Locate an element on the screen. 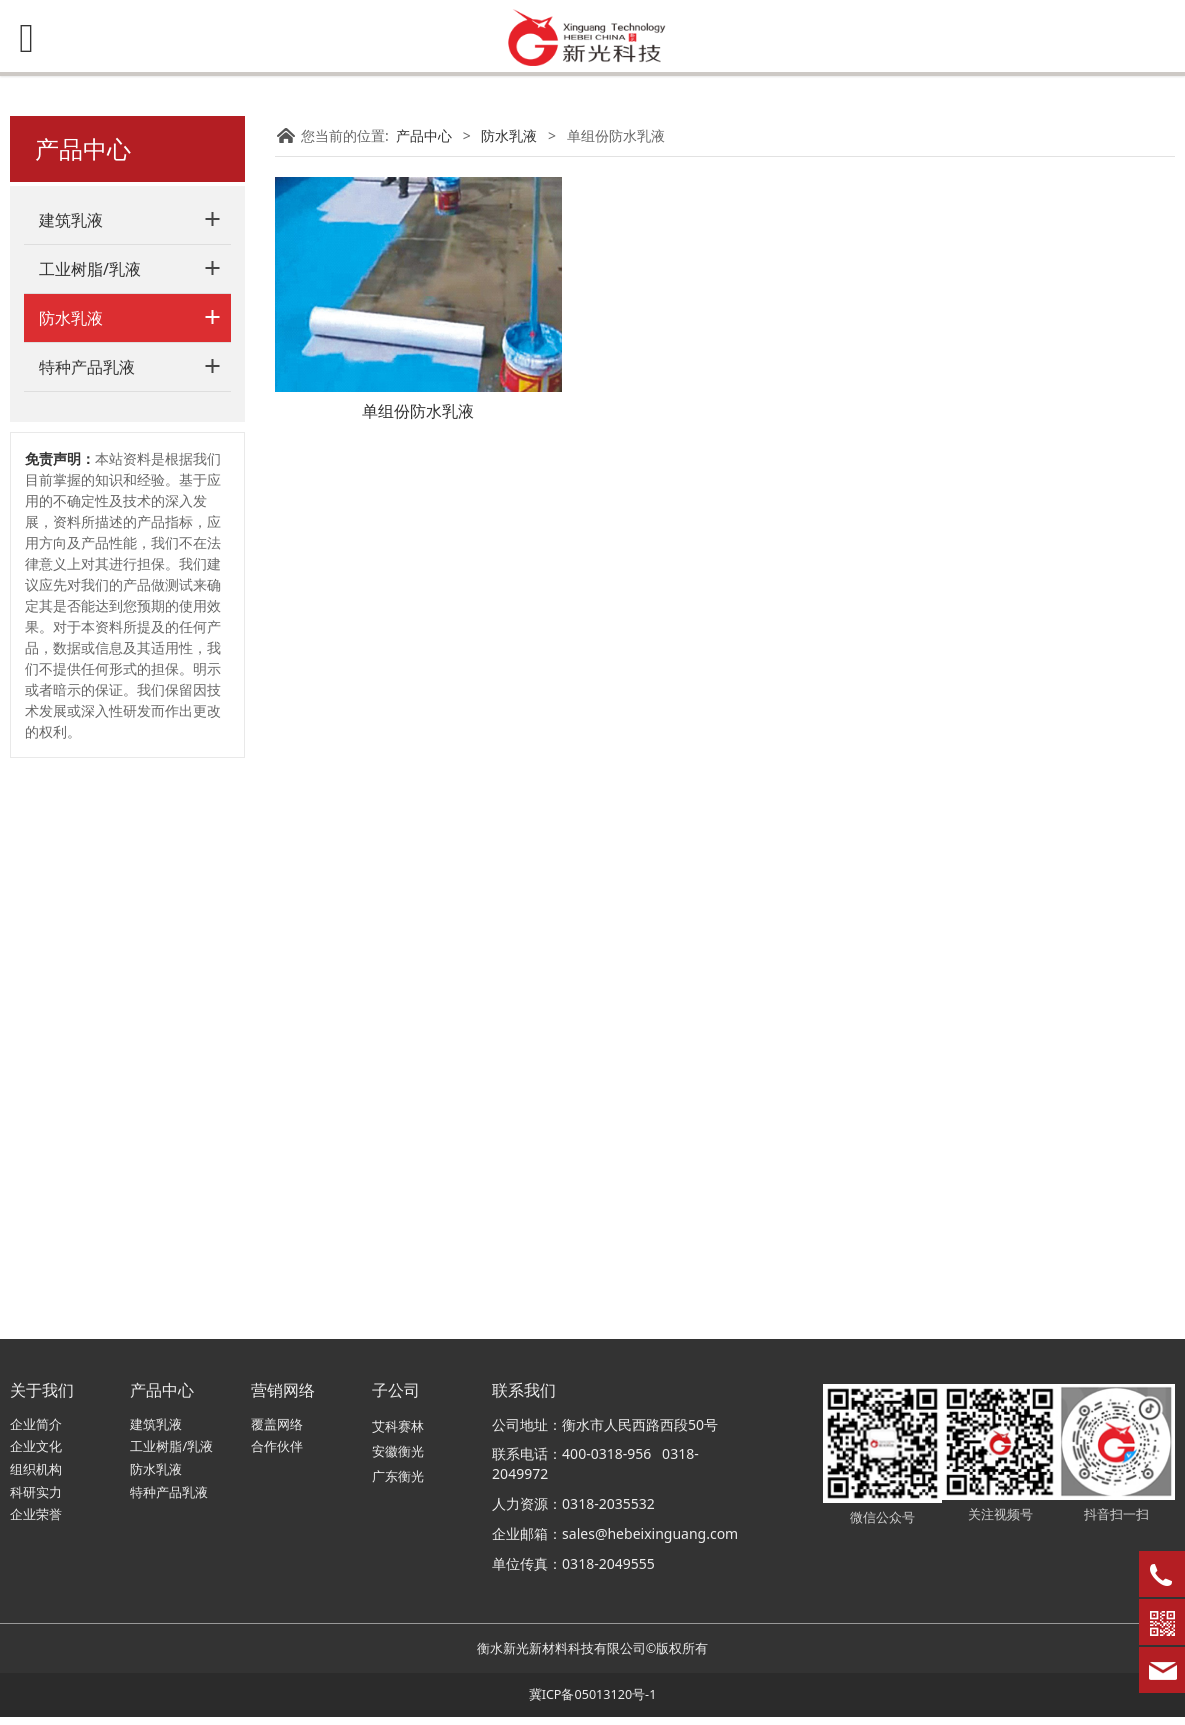 The image size is (1185, 1725). JS防水乳液 is located at coordinates (92, 365).